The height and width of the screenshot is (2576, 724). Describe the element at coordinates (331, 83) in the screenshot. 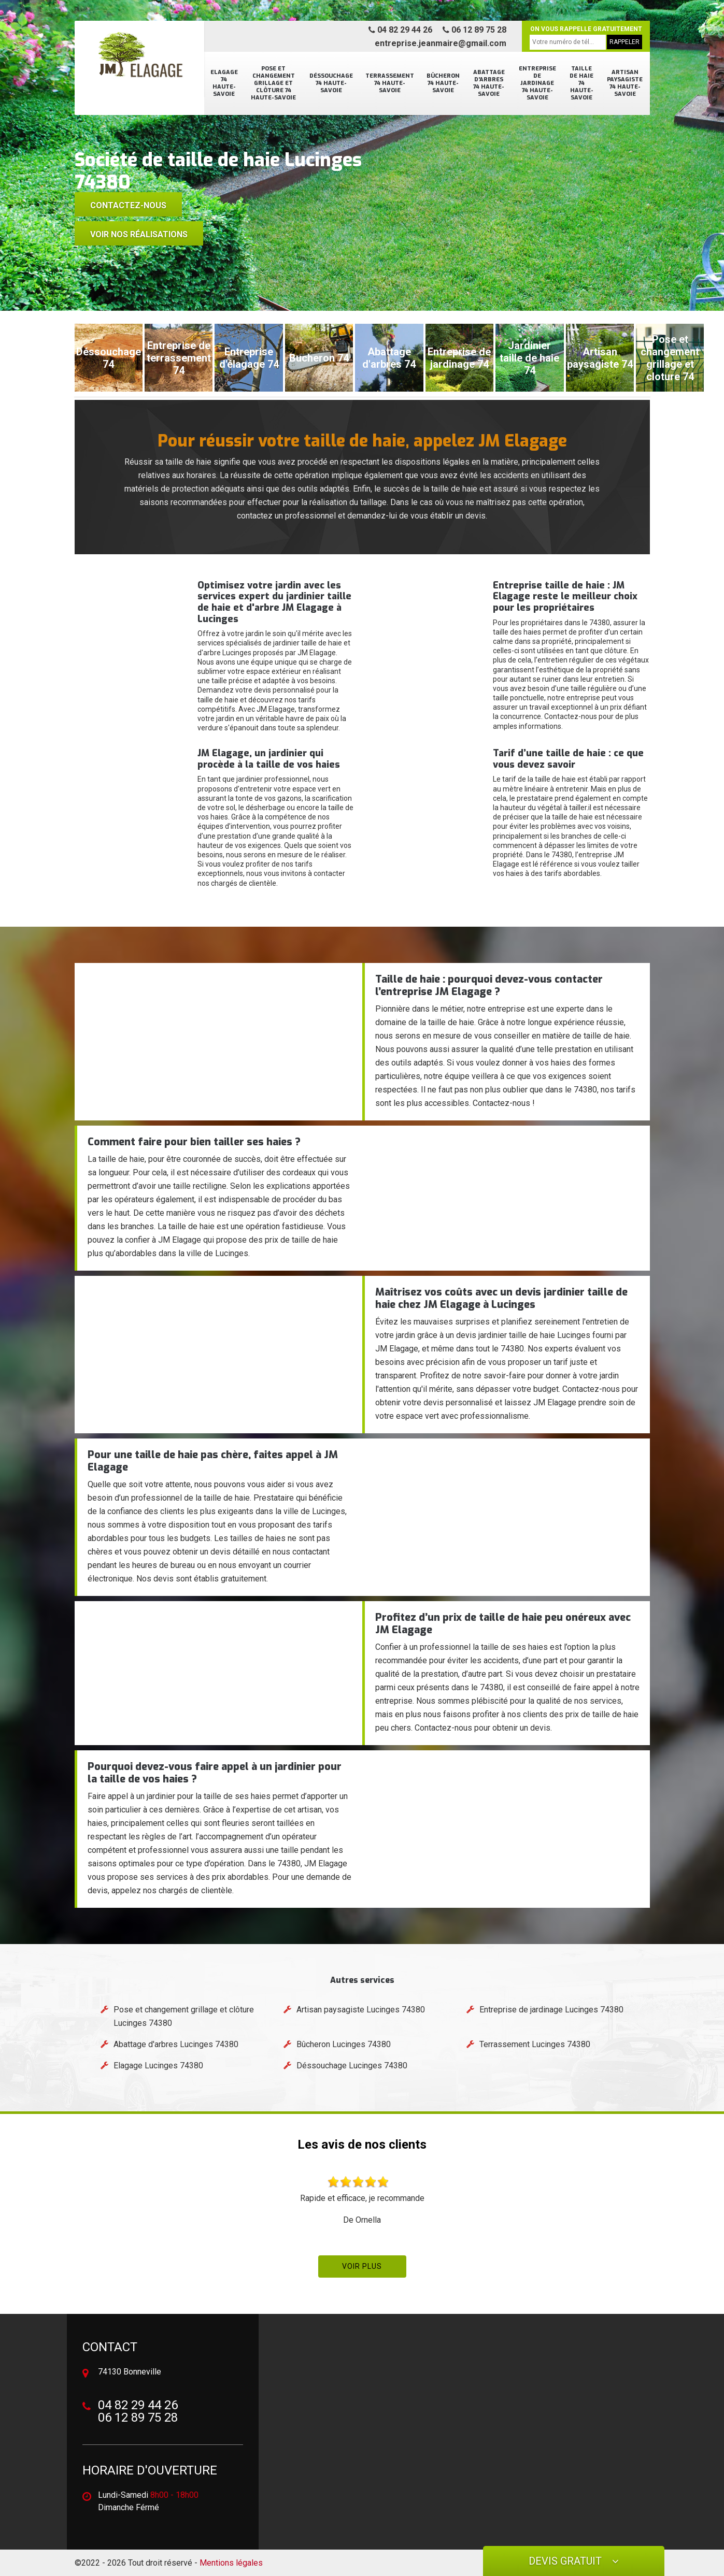

I see `Déssouchage 74 Haute-Savoie` at that location.